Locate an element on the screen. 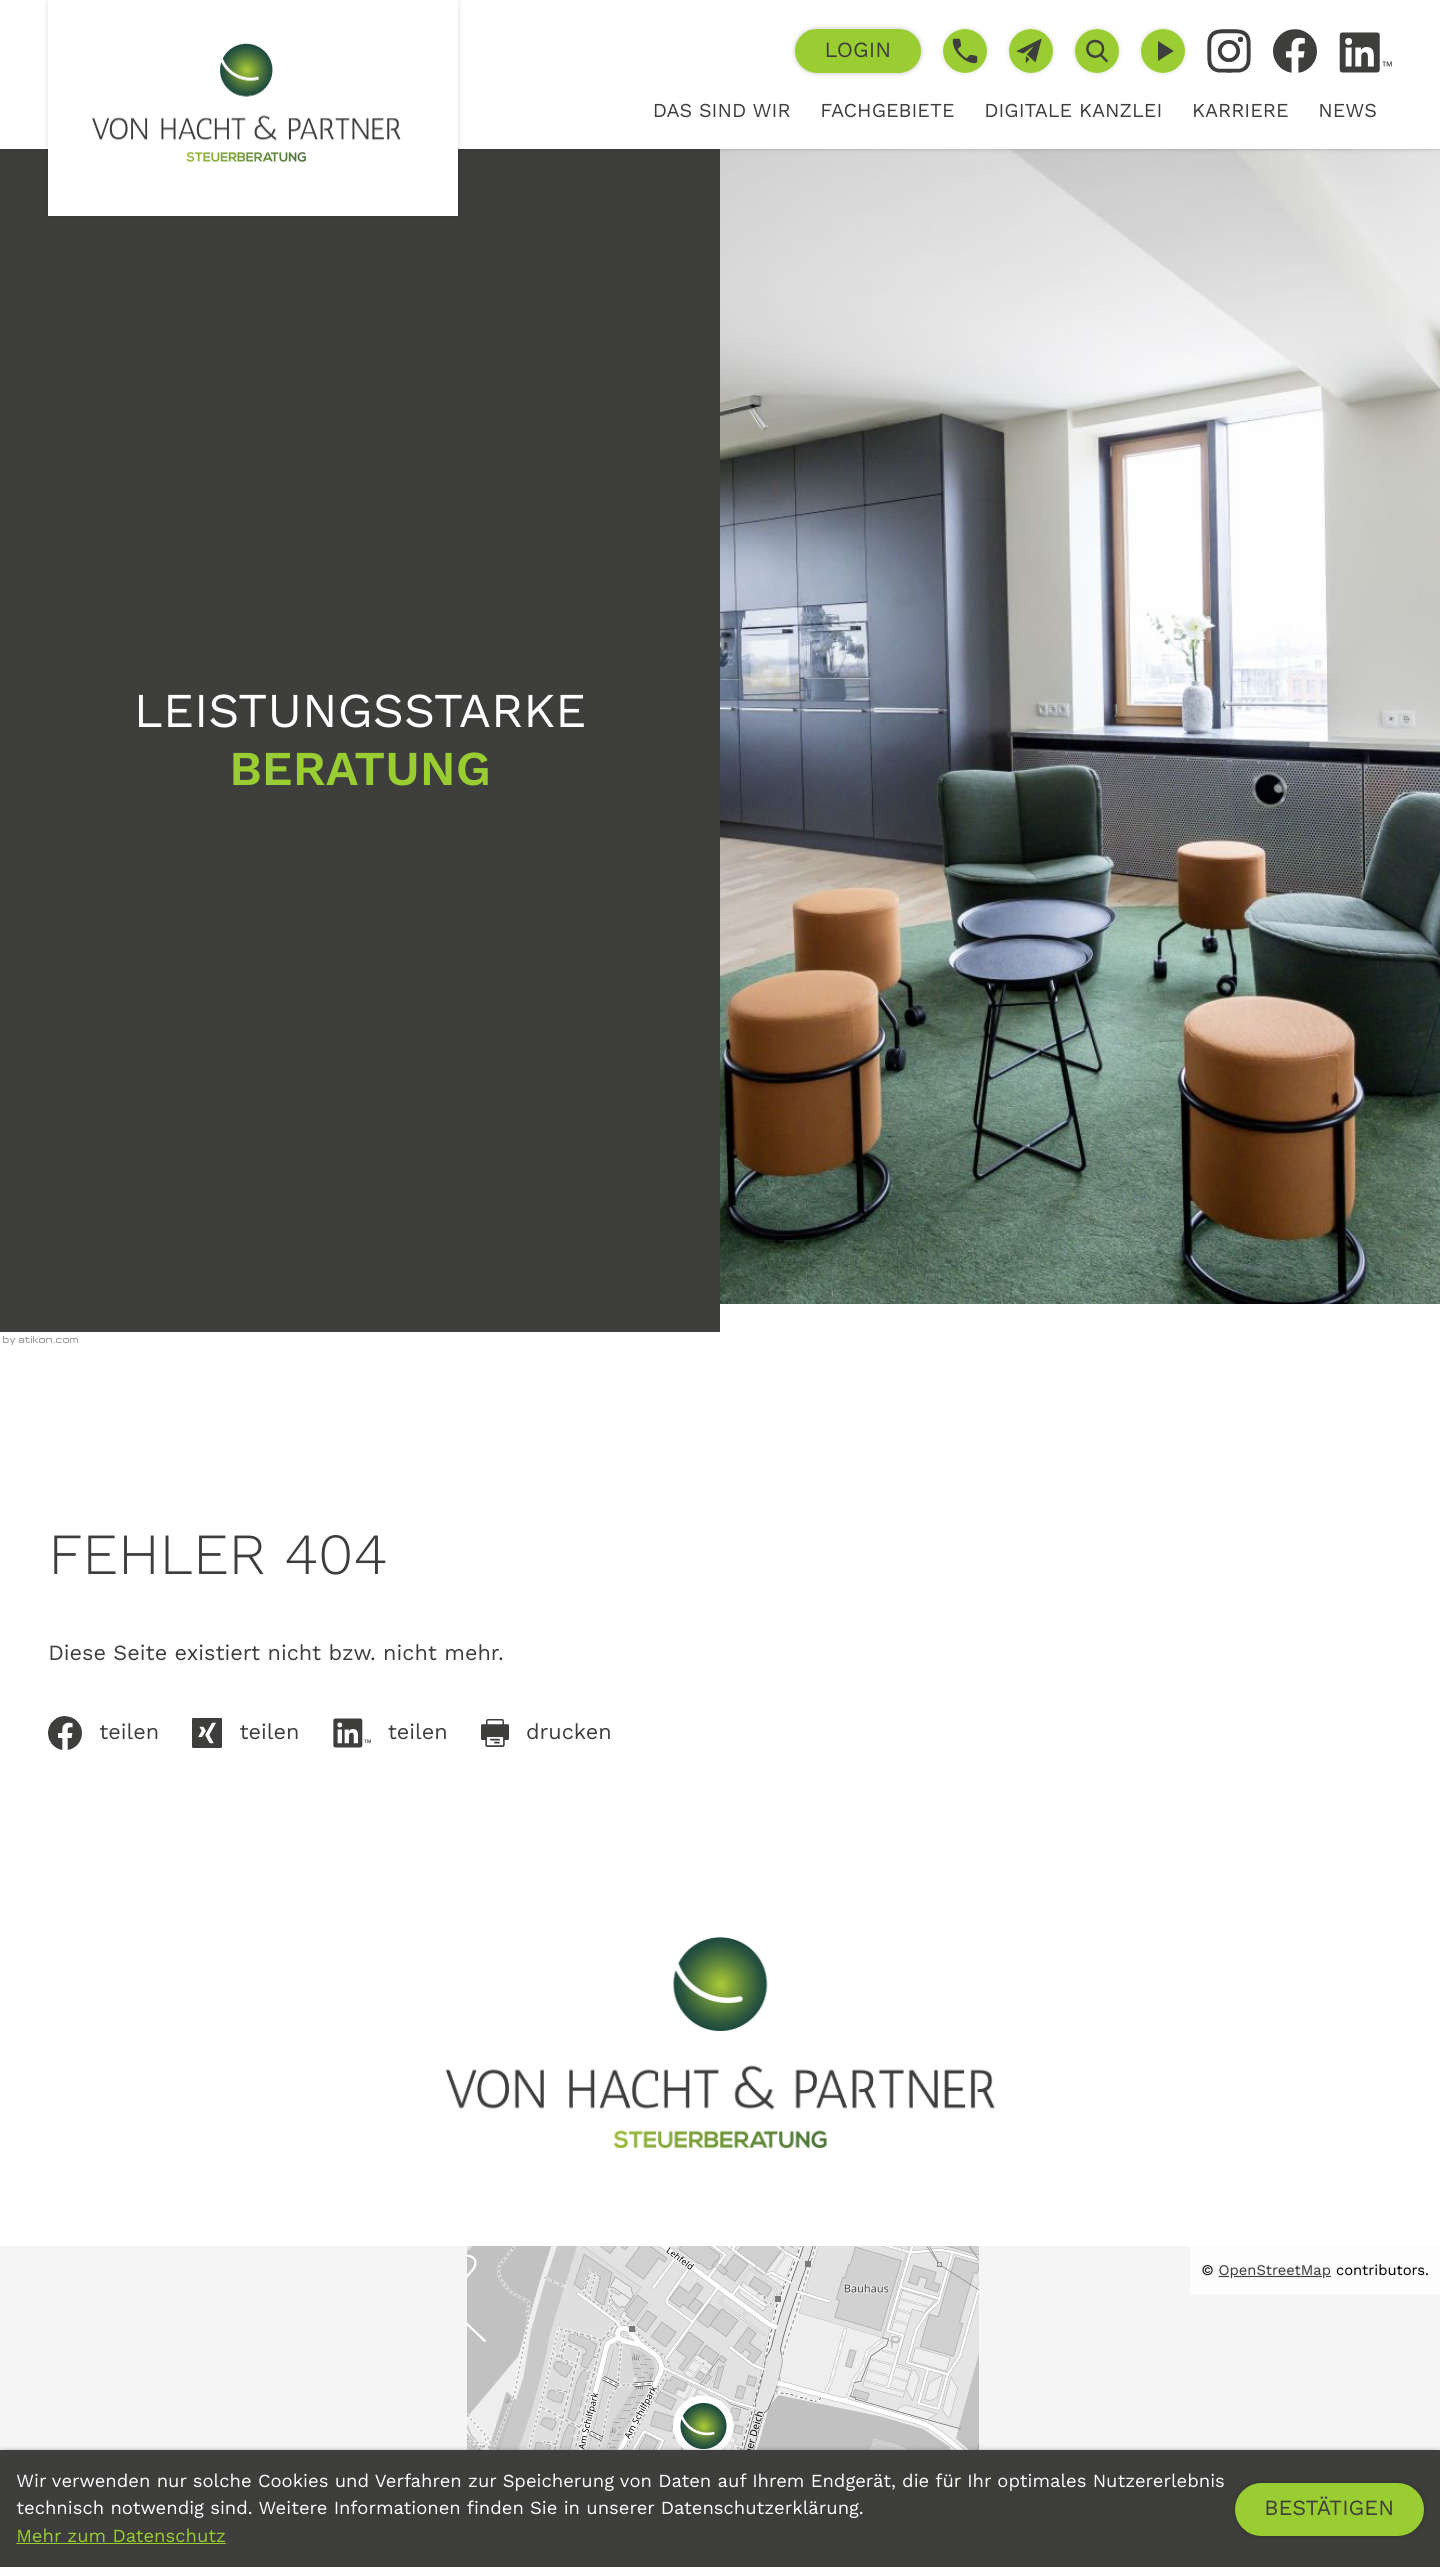 The height and width of the screenshot is (2567, 1440). Karriere is located at coordinates (1240, 110).